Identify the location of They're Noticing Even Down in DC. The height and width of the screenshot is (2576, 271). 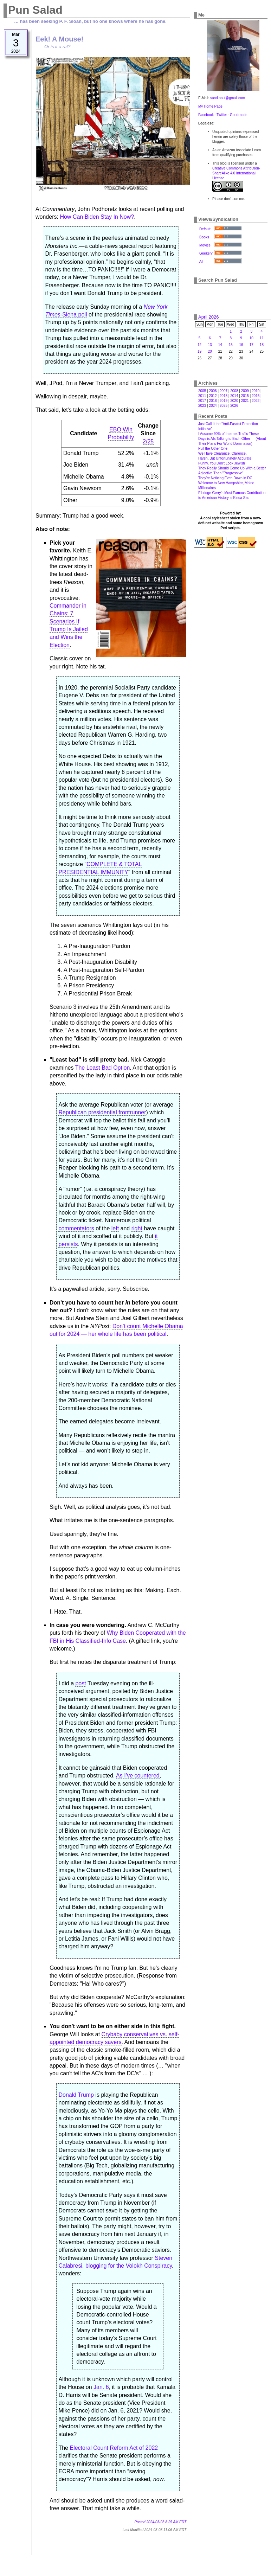
(225, 478).